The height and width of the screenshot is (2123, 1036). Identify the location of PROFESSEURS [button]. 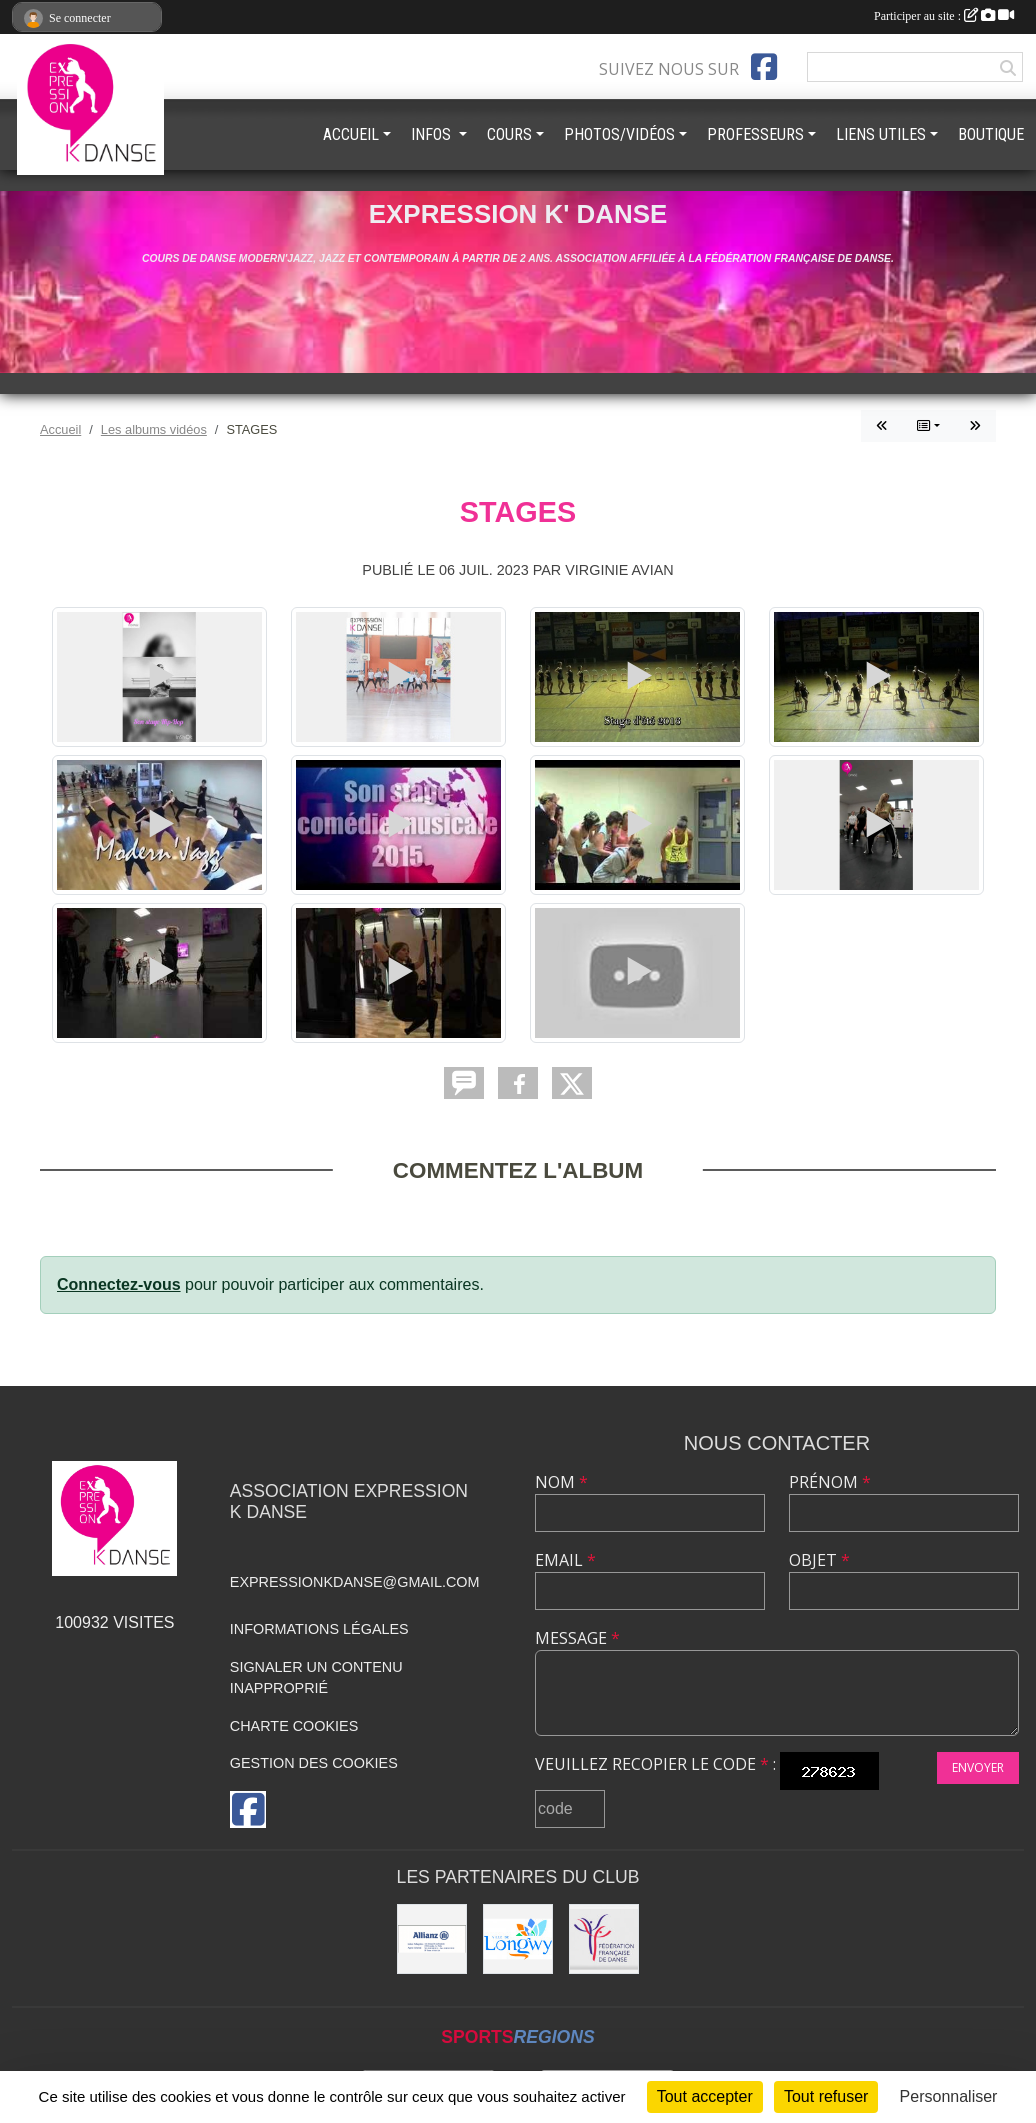
(755, 134).